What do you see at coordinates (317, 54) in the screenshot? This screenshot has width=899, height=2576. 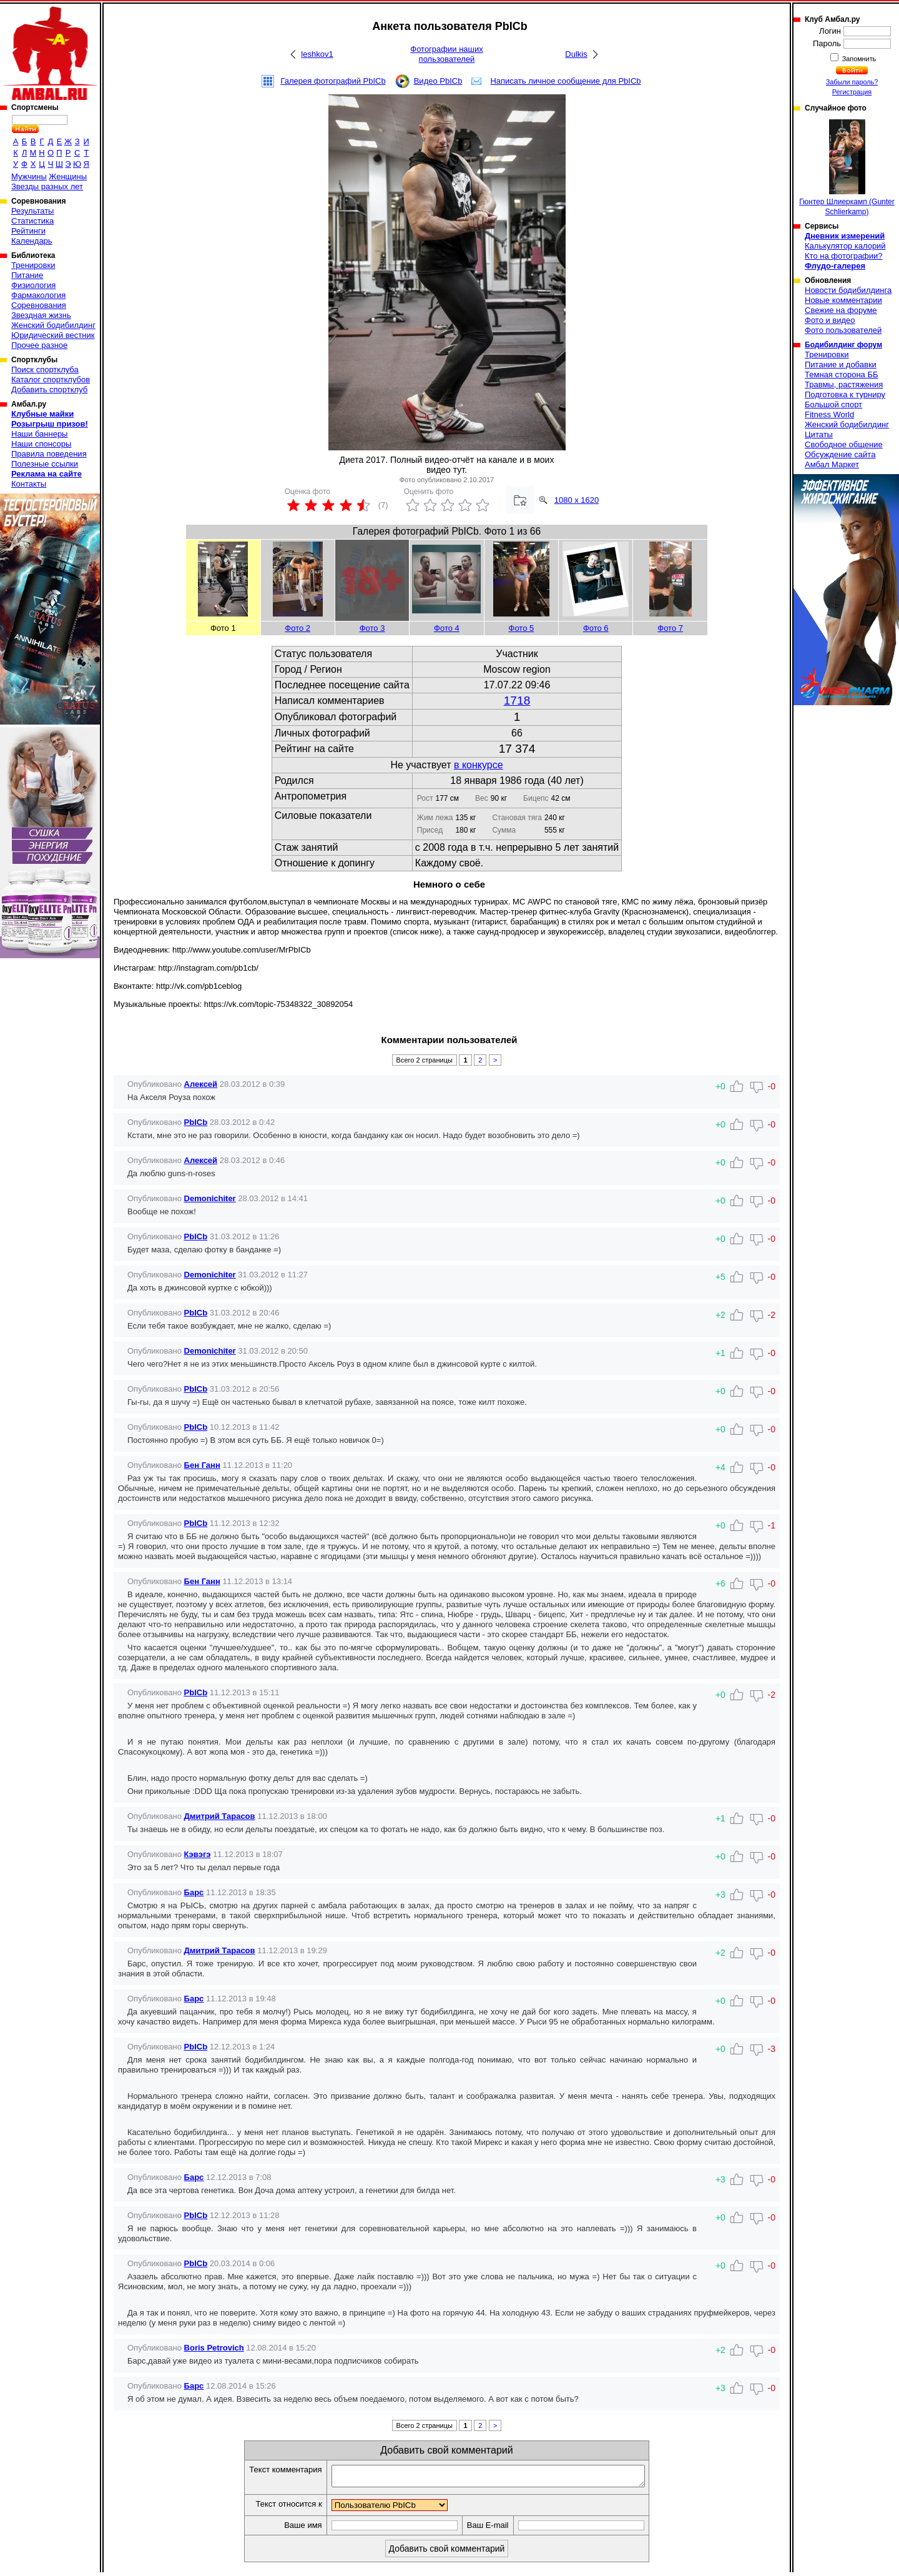 I see `leshkov1` at bounding box center [317, 54].